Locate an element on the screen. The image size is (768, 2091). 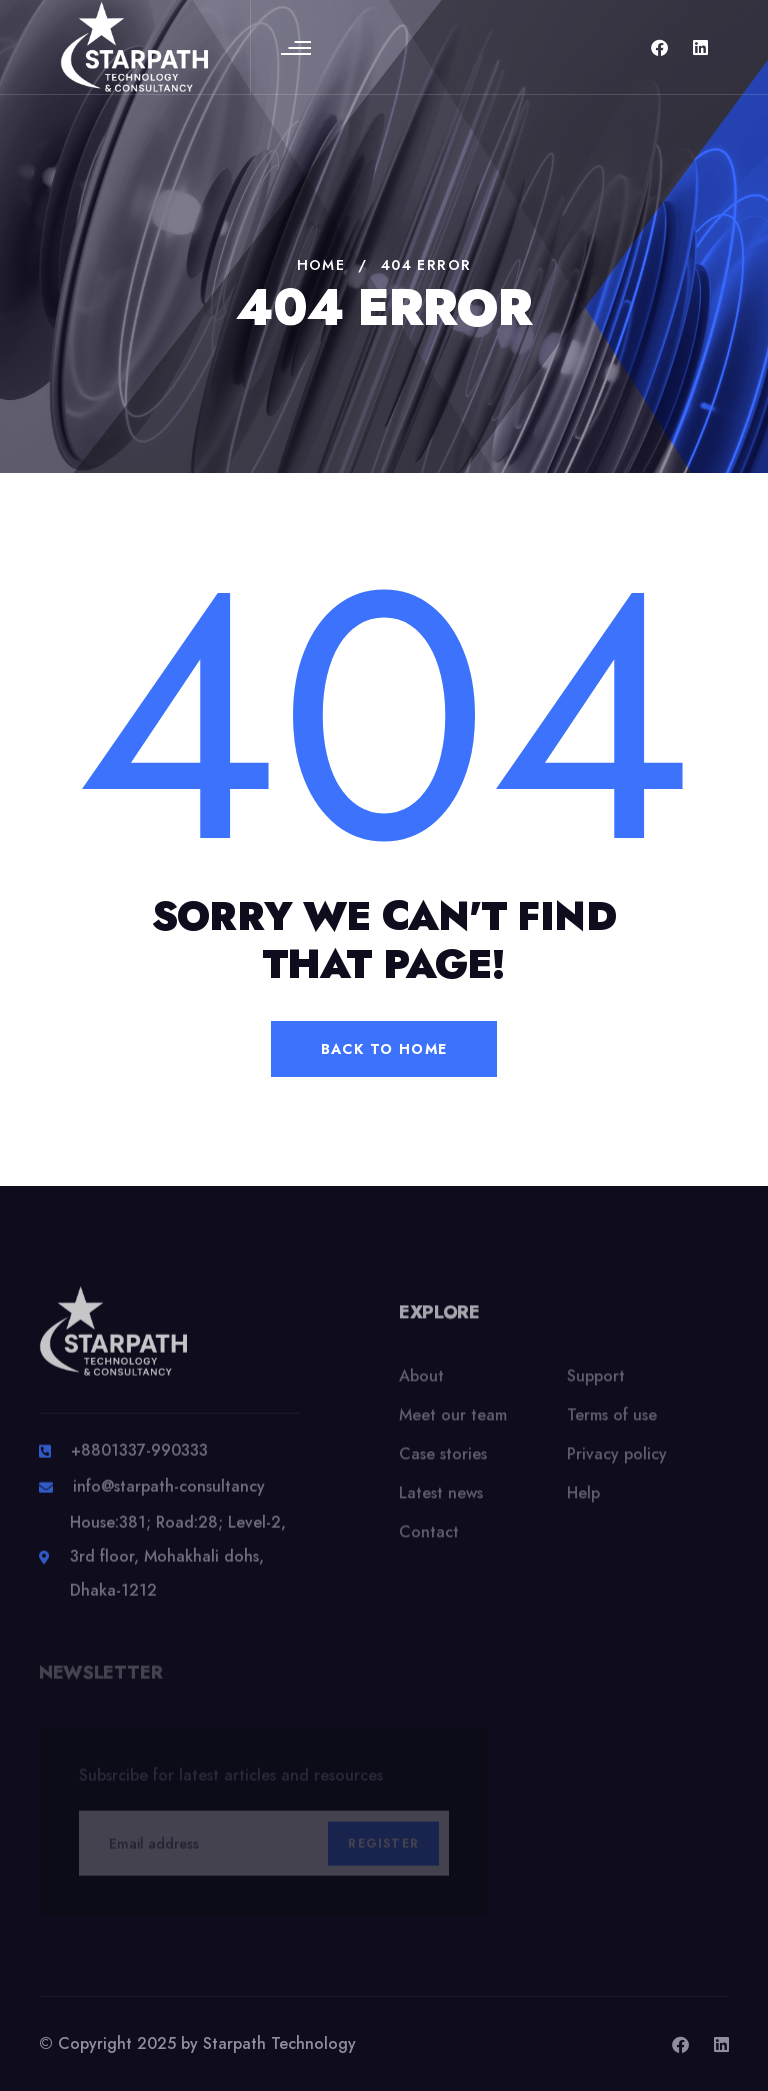
Latest news is located at coordinates (441, 1503).